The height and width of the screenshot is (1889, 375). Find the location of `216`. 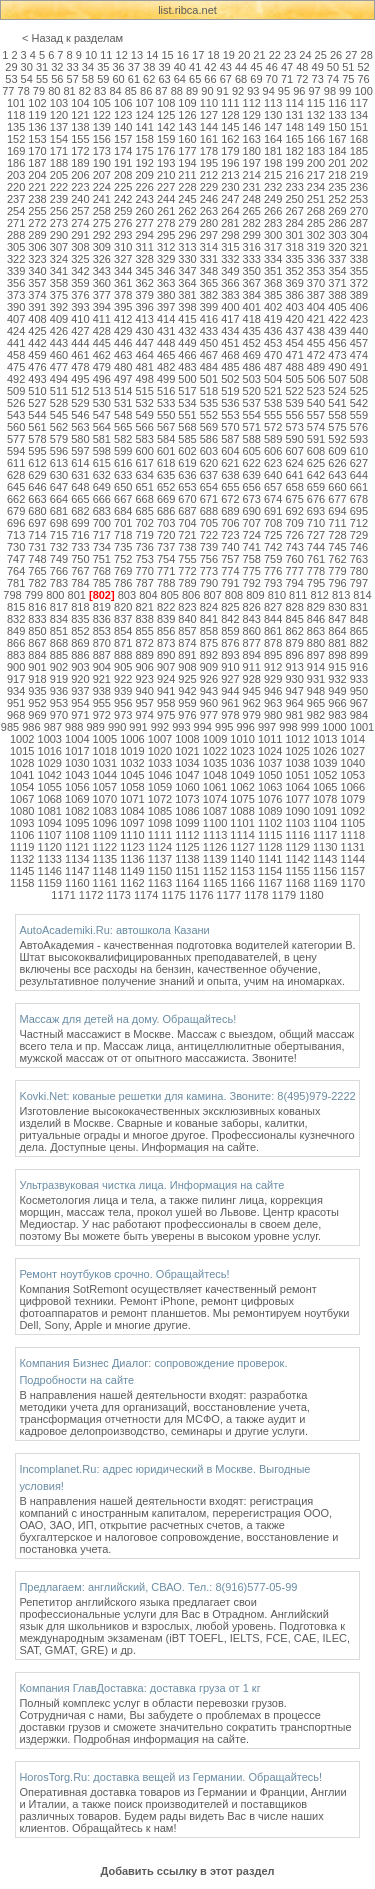

216 is located at coordinates (294, 175).